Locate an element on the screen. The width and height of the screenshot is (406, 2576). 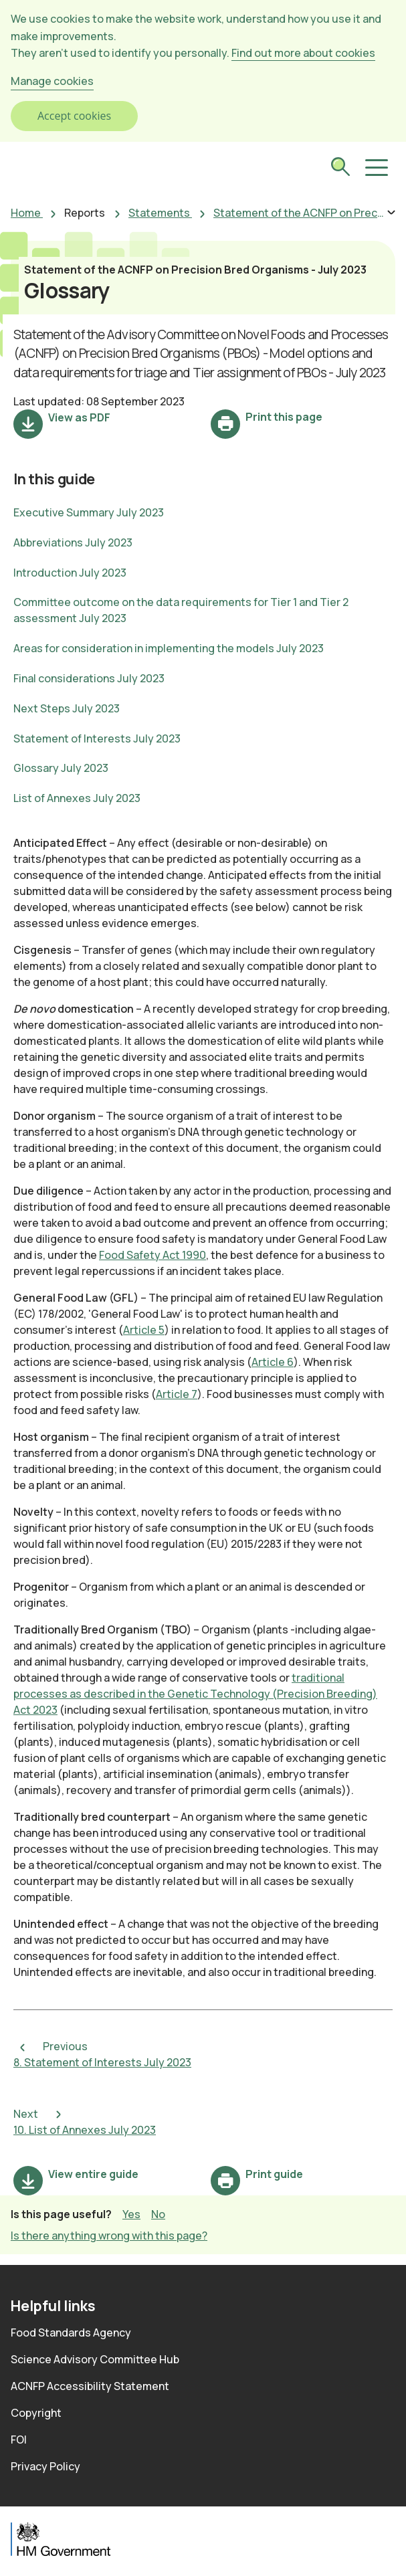
Is there anything wrong with this page? [button] is located at coordinates (109, 2235).